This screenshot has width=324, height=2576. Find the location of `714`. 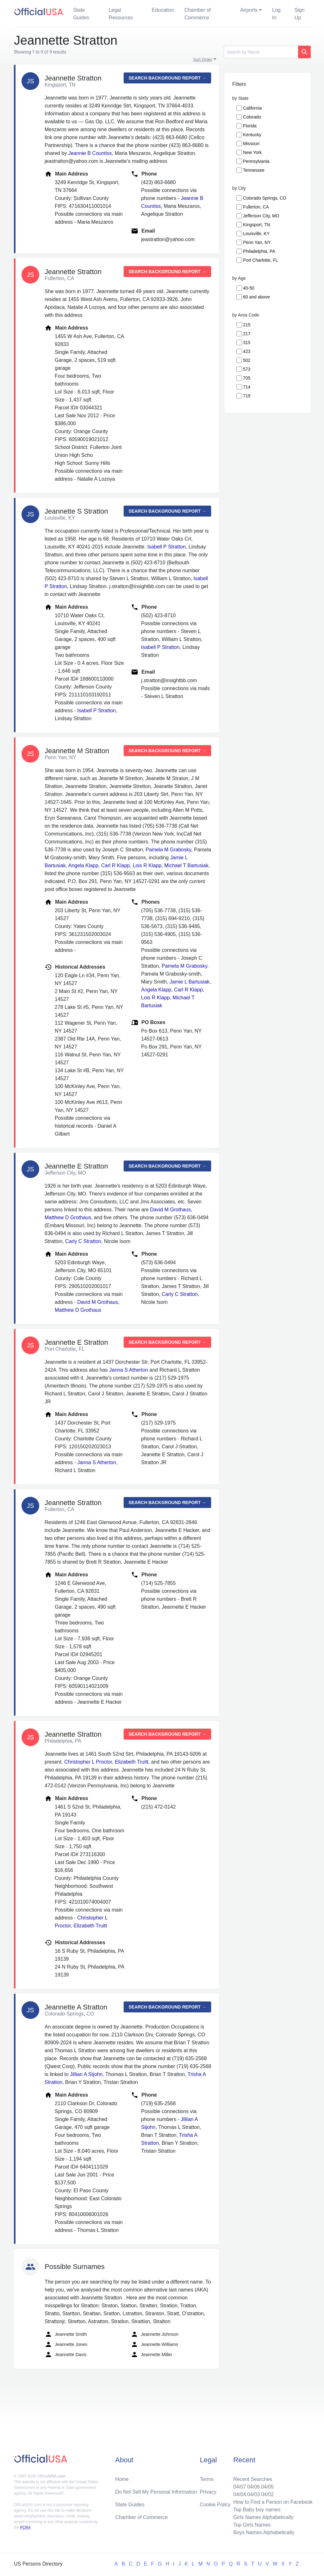

714 is located at coordinates (246, 387).